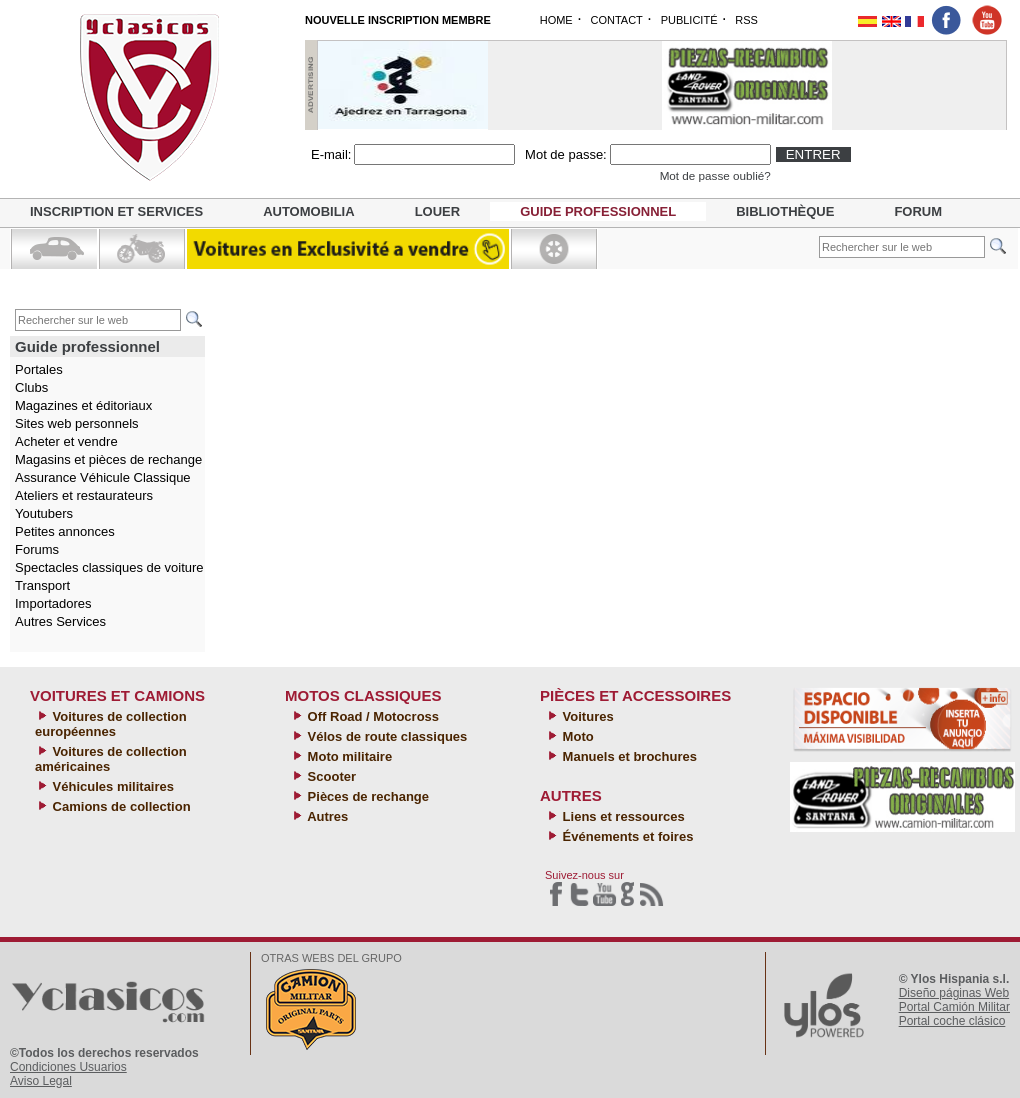 Image resolution: width=1020 pixels, height=1098 pixels. What do you see at coordinates (918, 211) in the screenshot?
I see `Forum` at bounding box center [918, 211].